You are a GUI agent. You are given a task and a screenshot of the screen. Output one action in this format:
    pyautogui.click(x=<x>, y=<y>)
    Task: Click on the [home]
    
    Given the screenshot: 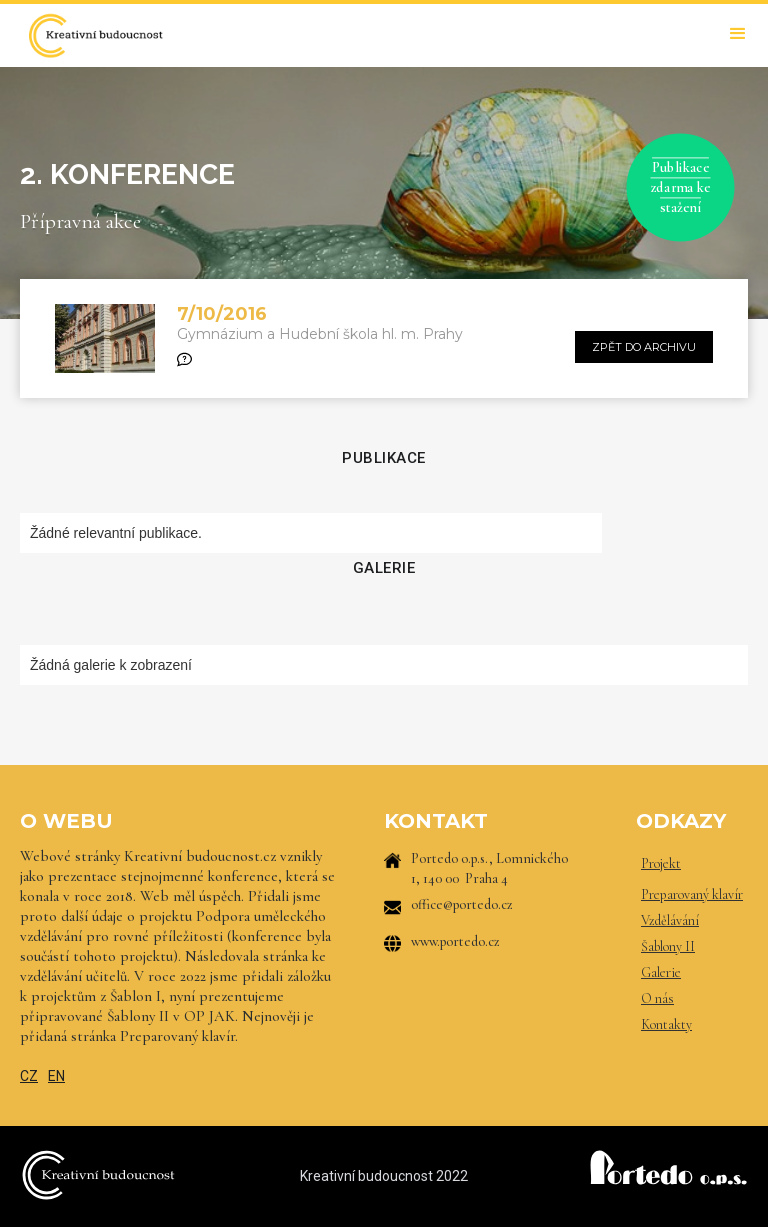 What is the action you would take?
    pyautogui.click(x=95, y=35)
    